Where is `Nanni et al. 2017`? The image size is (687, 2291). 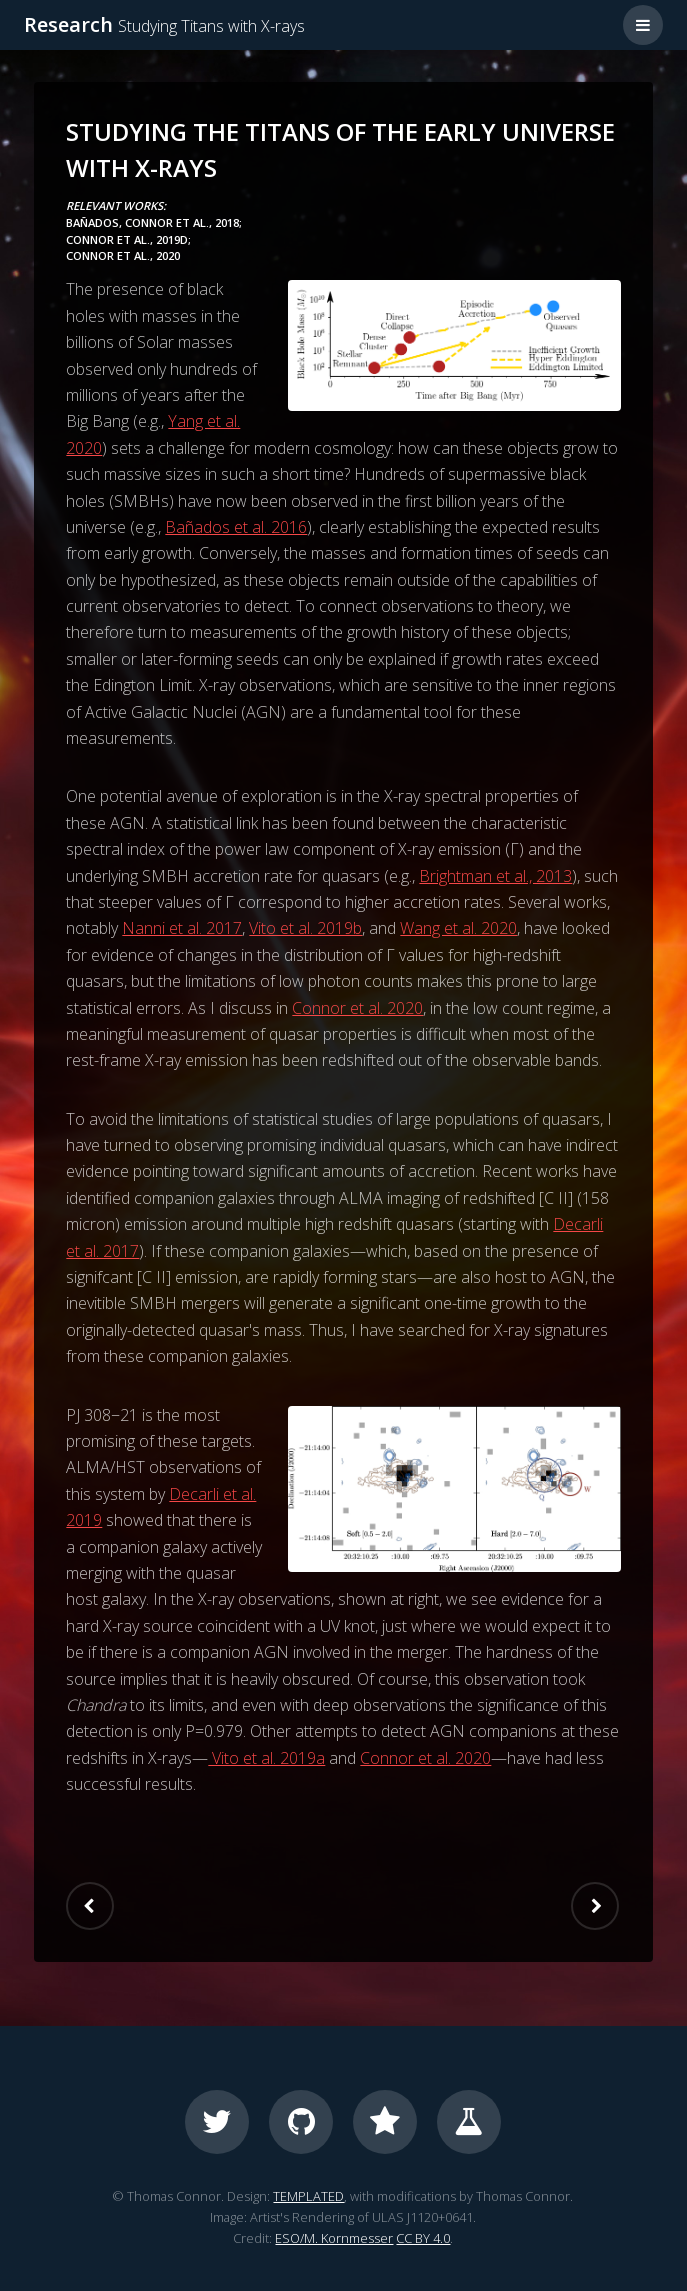
Nanni et al. 2017 is located at coordinates (182, 928).